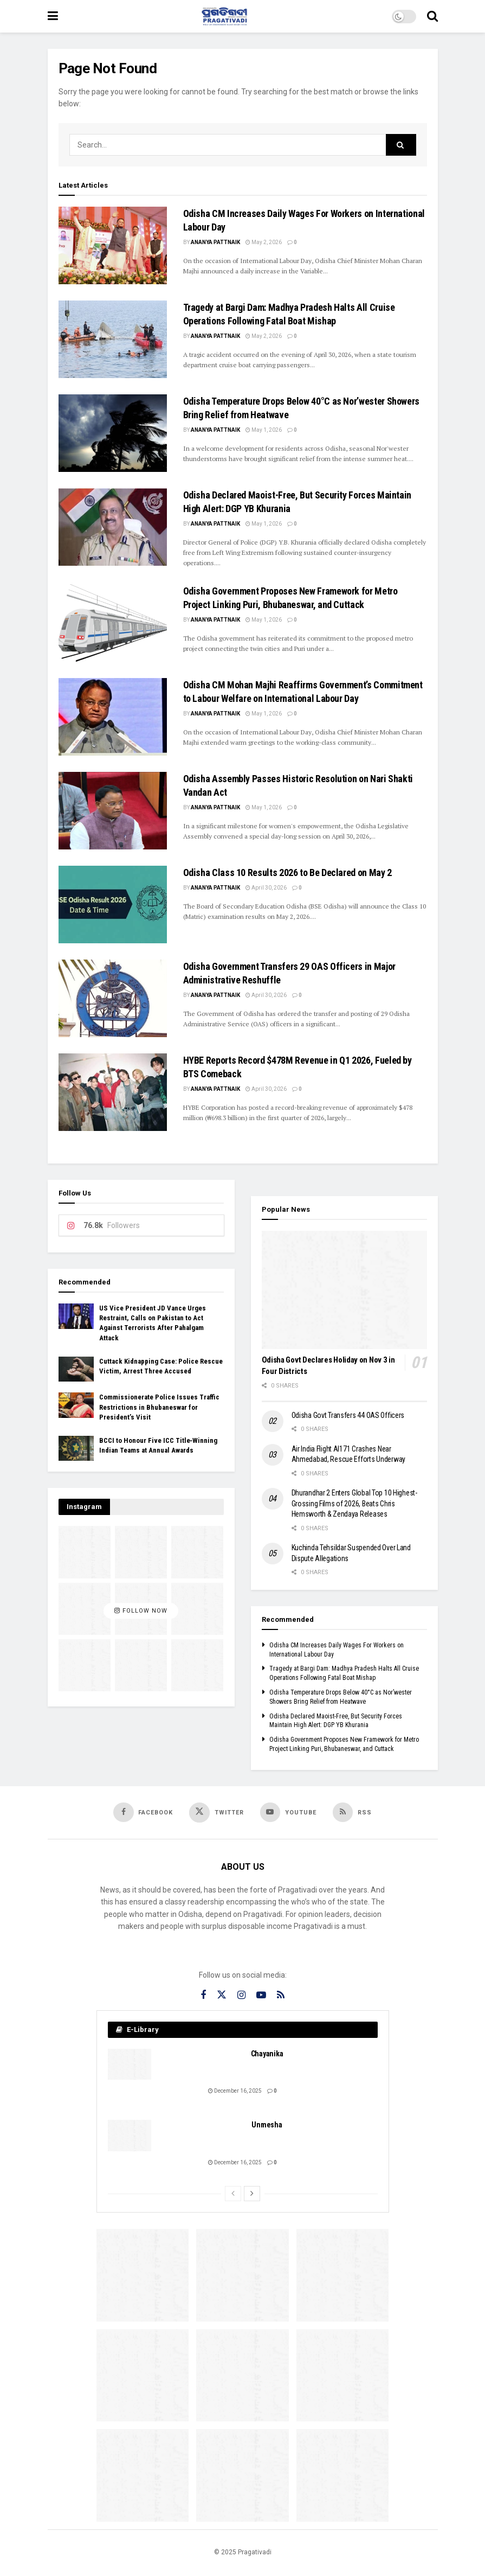 This screenshot has height=2576, width=485. I want to click on [Find us on Youtube], so click(288, 1812).